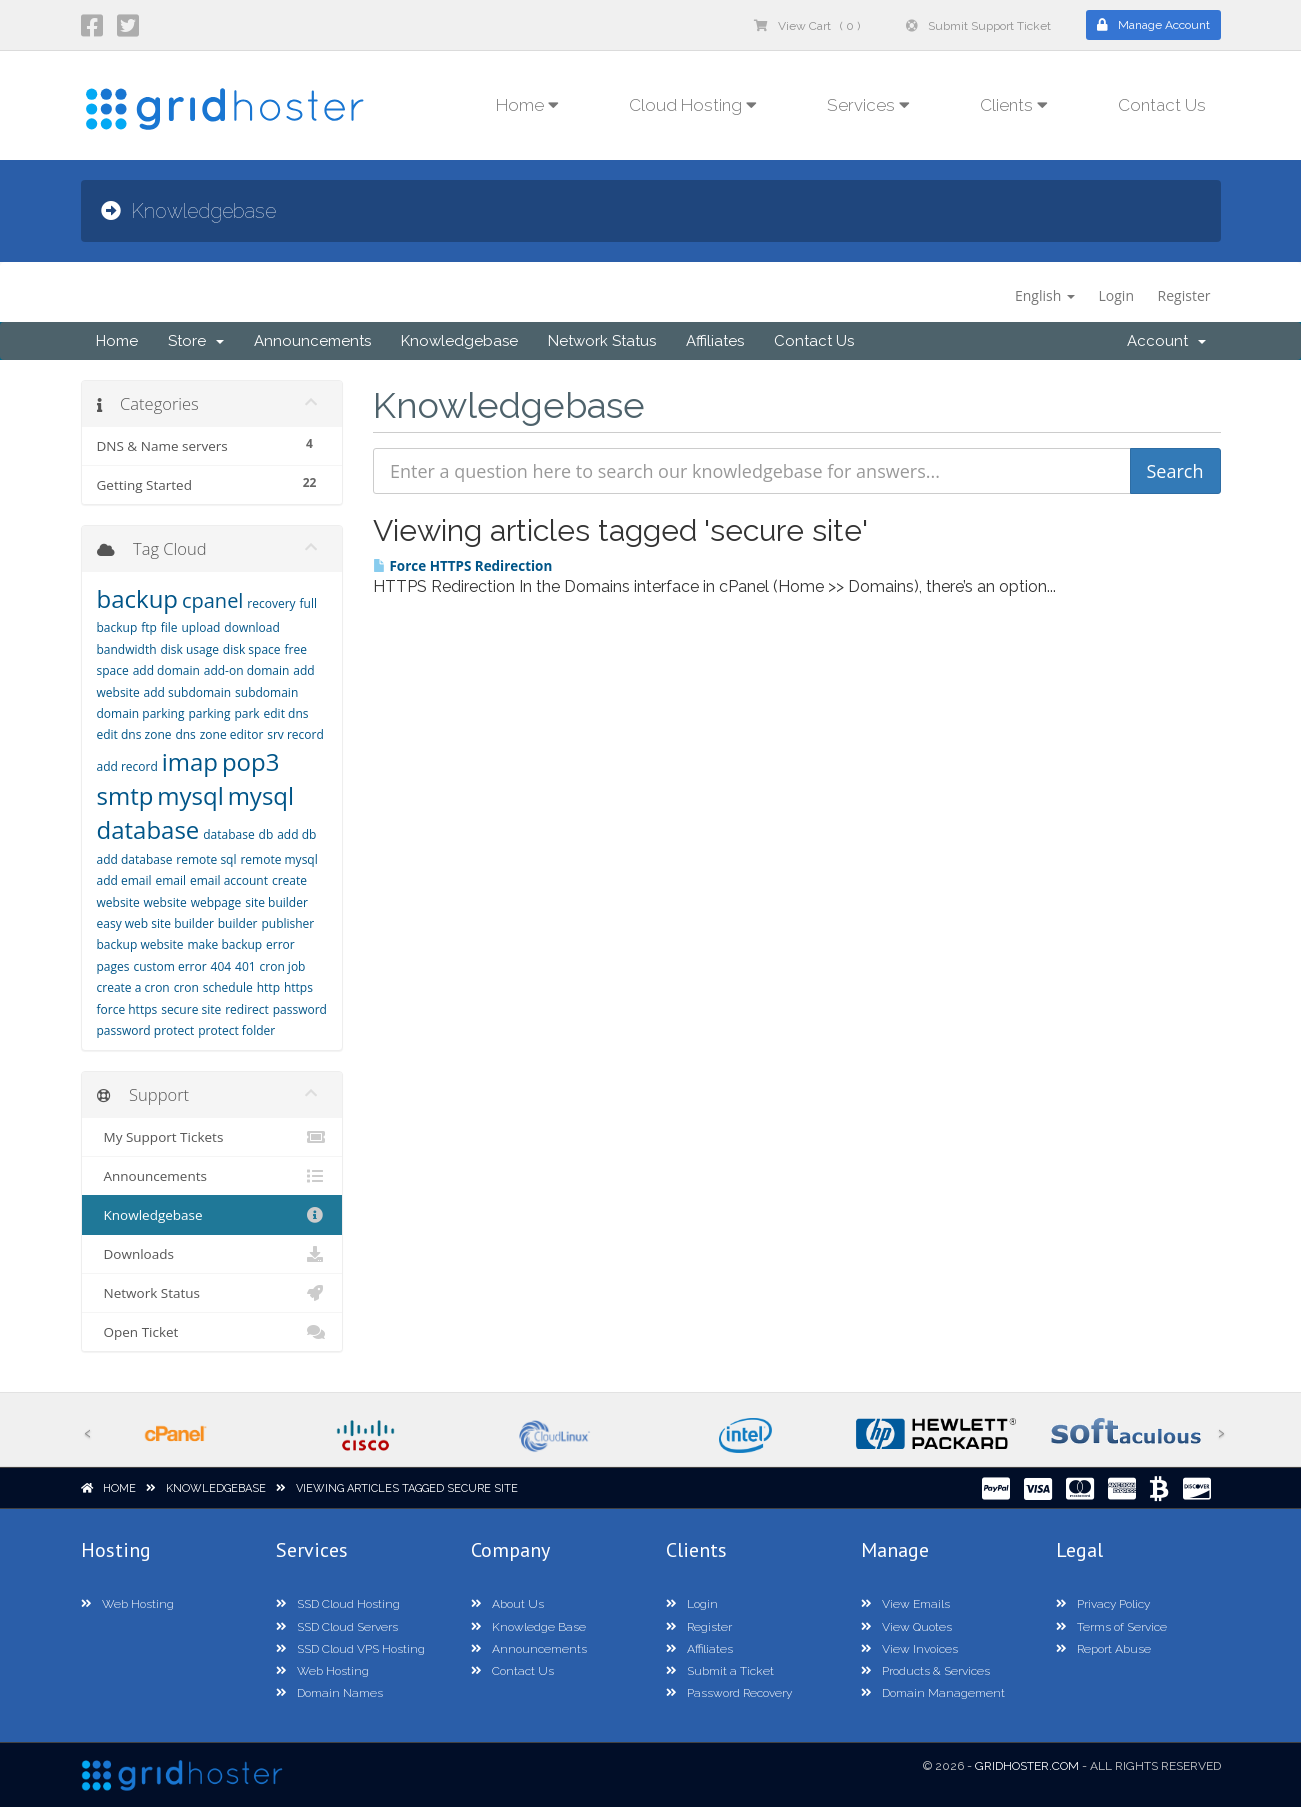  What do you see at coordinates (236, 1030) in the screenshot?
I see `protect folder` at bounding box center [236, 1030].